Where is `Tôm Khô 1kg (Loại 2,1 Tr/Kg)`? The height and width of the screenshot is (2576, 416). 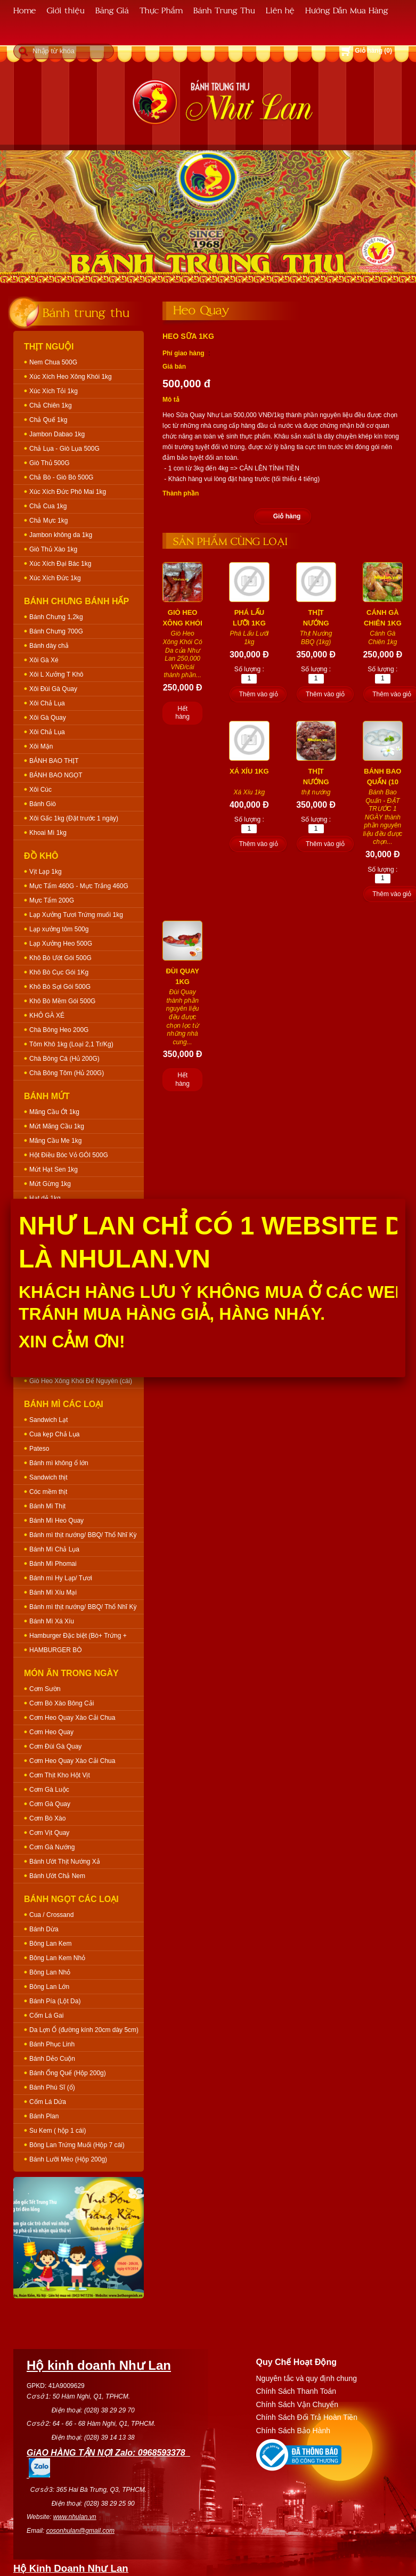
Tôm Khô 1kg (Loại 2,1 Tr/Kg) is located at coordinates (71, 1044).